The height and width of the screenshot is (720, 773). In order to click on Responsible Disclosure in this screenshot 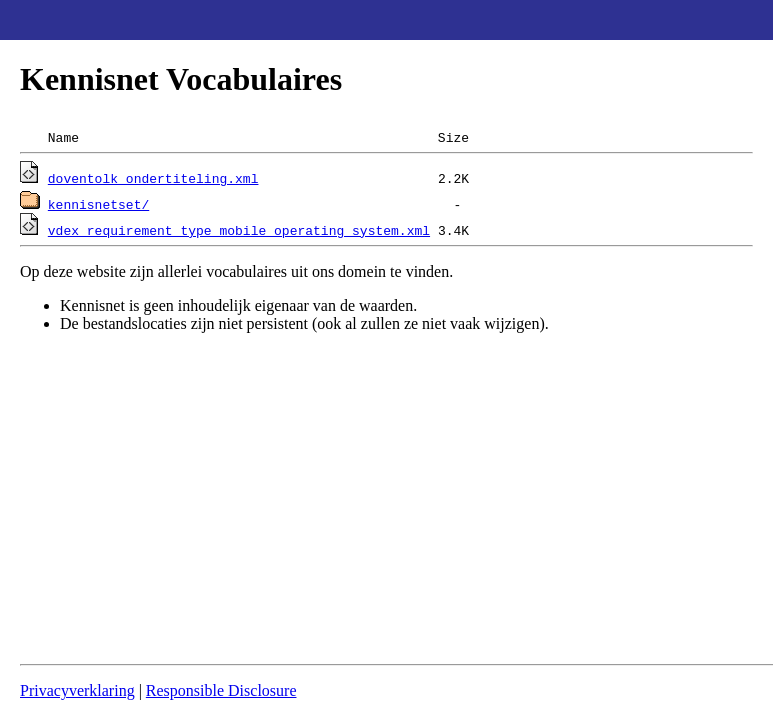, I will do `click(221, 690)`.